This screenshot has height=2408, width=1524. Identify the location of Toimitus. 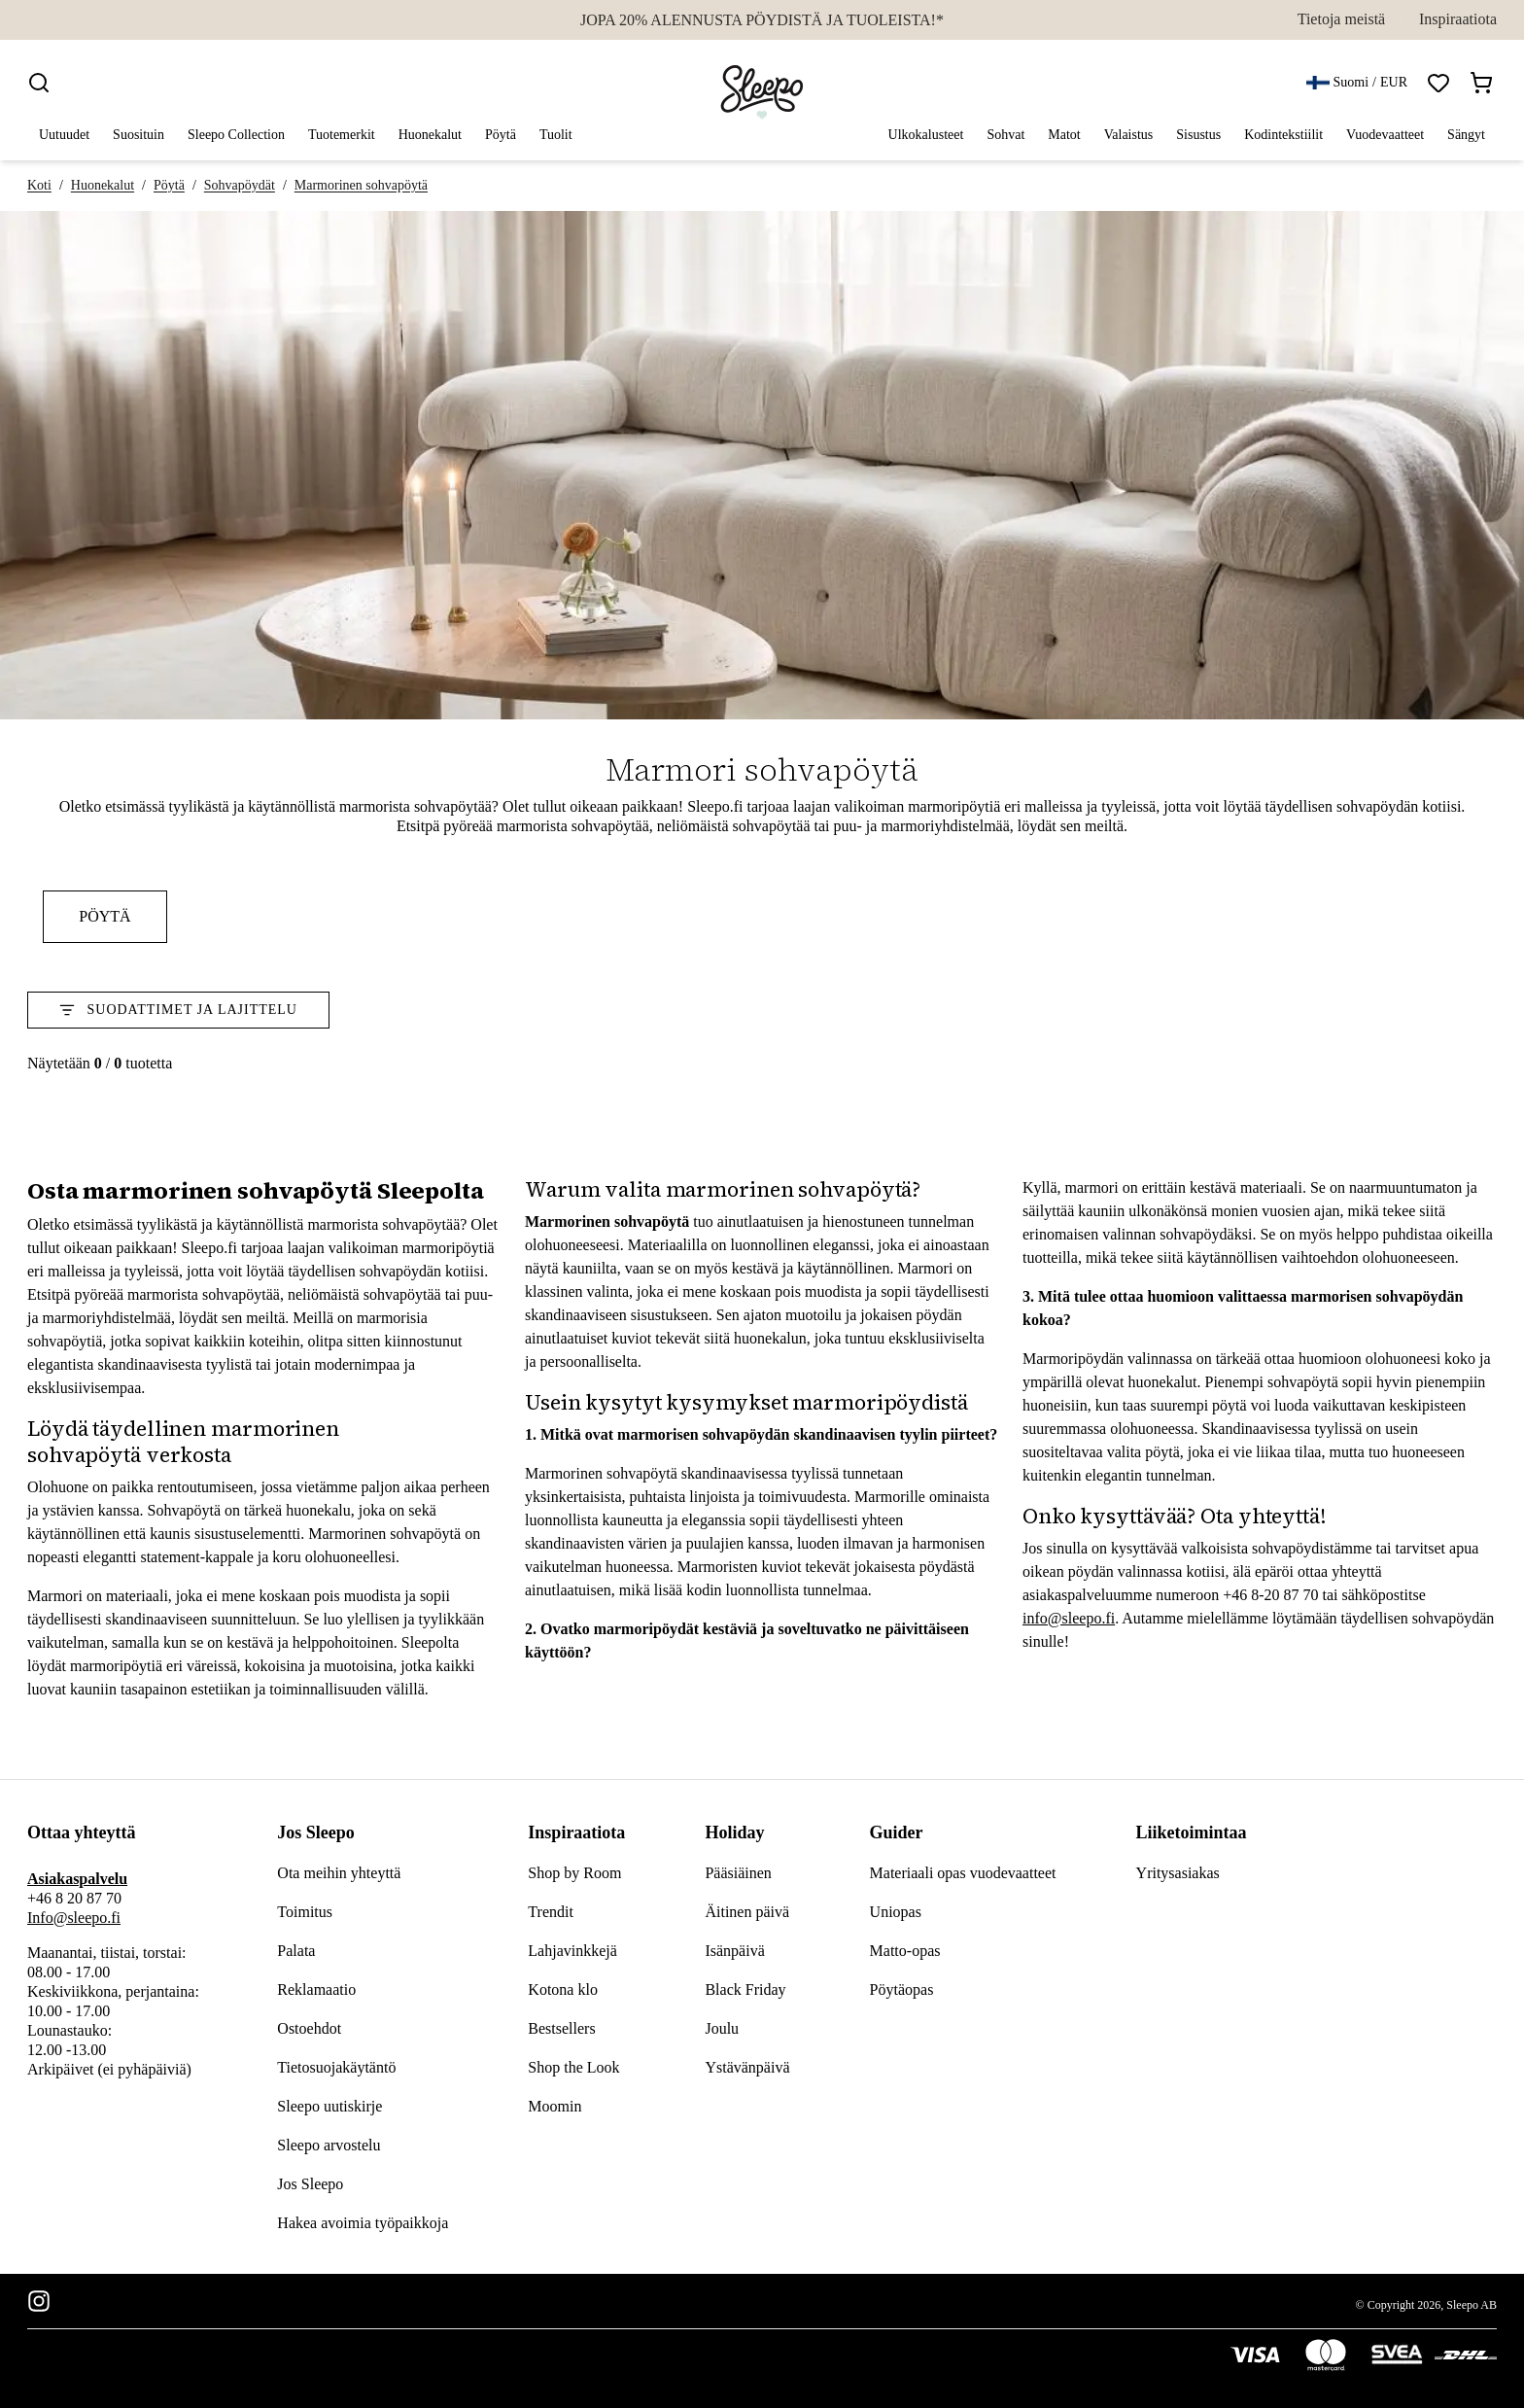
(304, 1911).